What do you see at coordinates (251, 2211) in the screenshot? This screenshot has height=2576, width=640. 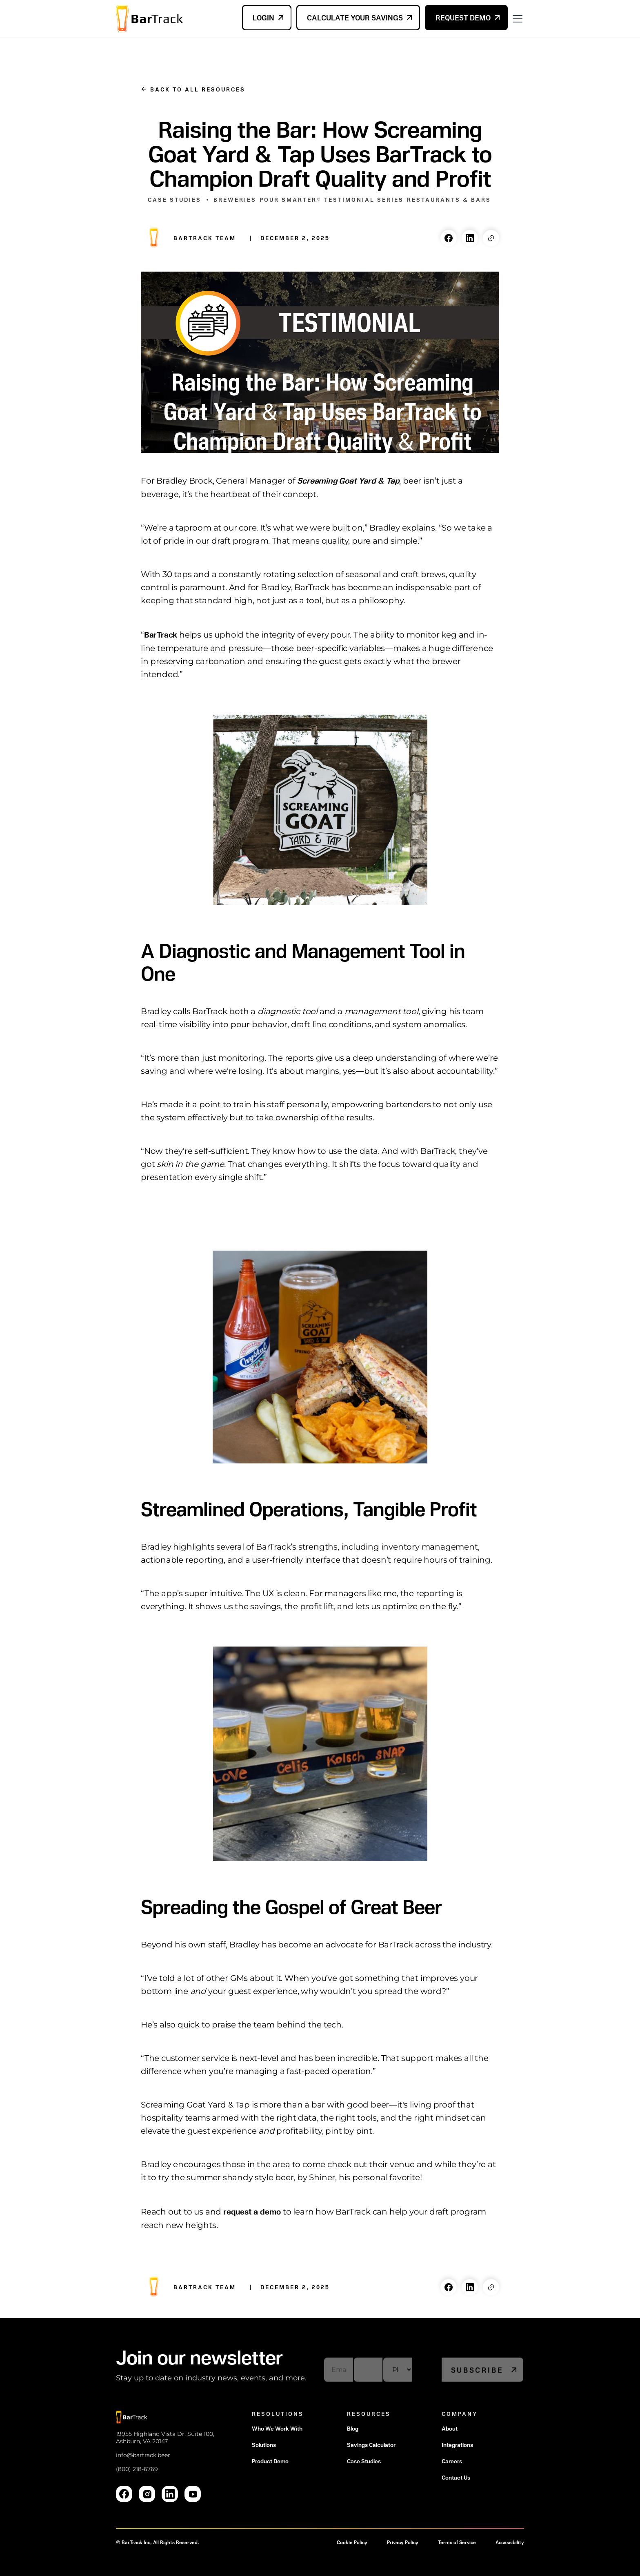 I see `request a demo` at bounding box center [251, 2211].